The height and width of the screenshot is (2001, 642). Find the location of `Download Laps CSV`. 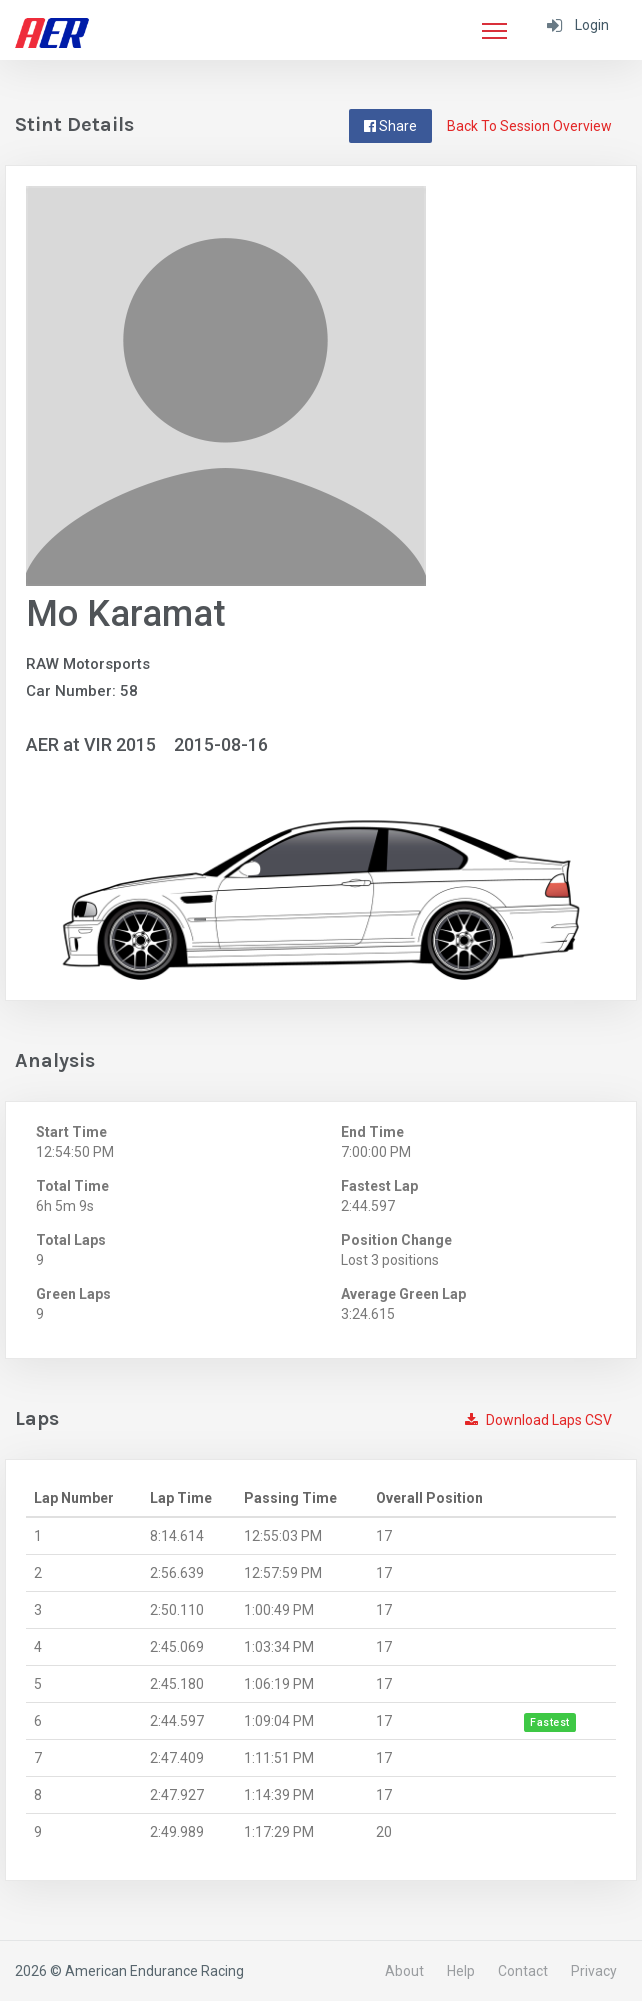

Download Laps CSV is located at coordinates (538, 1420).